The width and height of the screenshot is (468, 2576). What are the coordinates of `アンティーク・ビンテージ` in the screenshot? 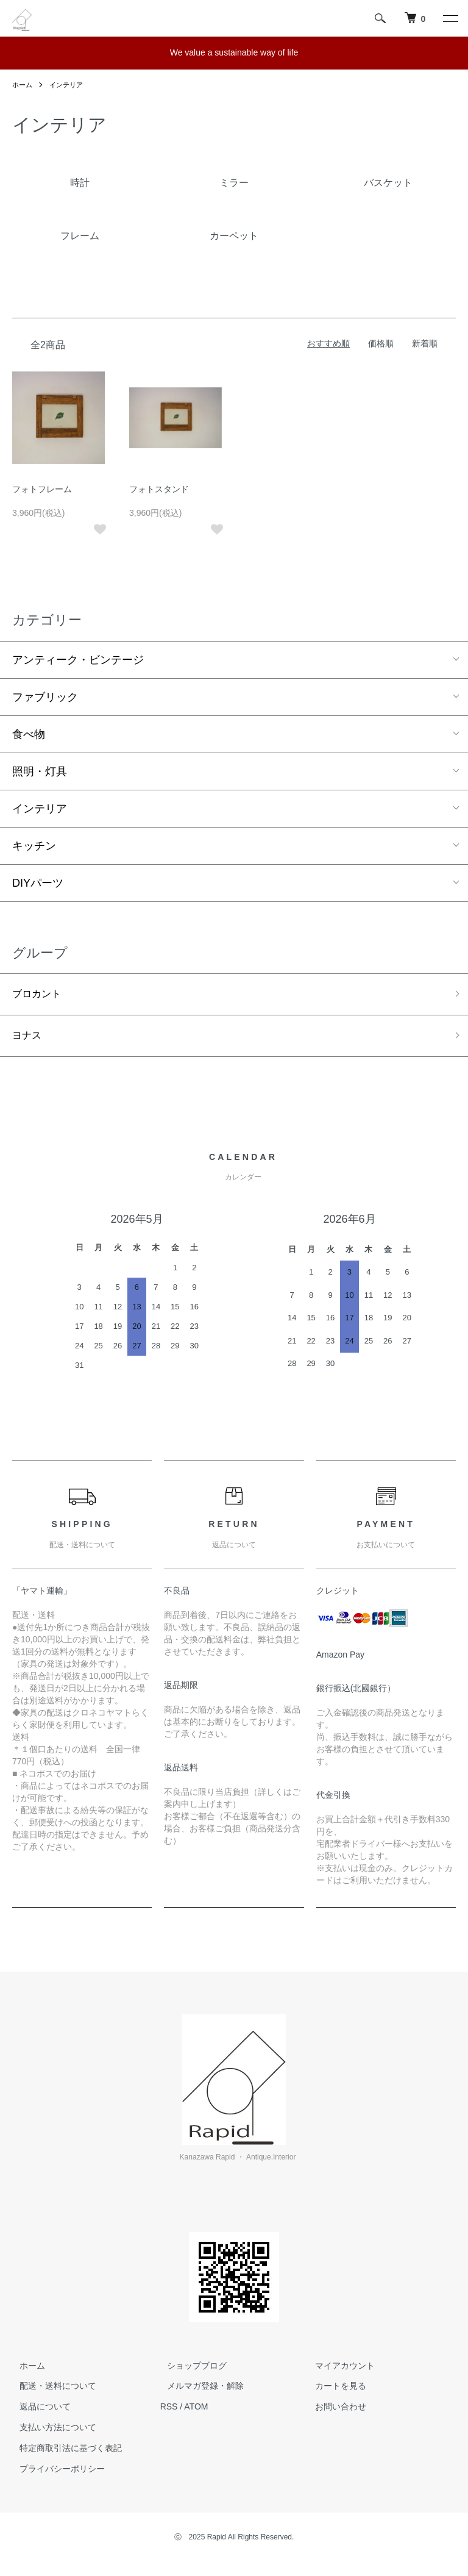 It's located at (78, 660).